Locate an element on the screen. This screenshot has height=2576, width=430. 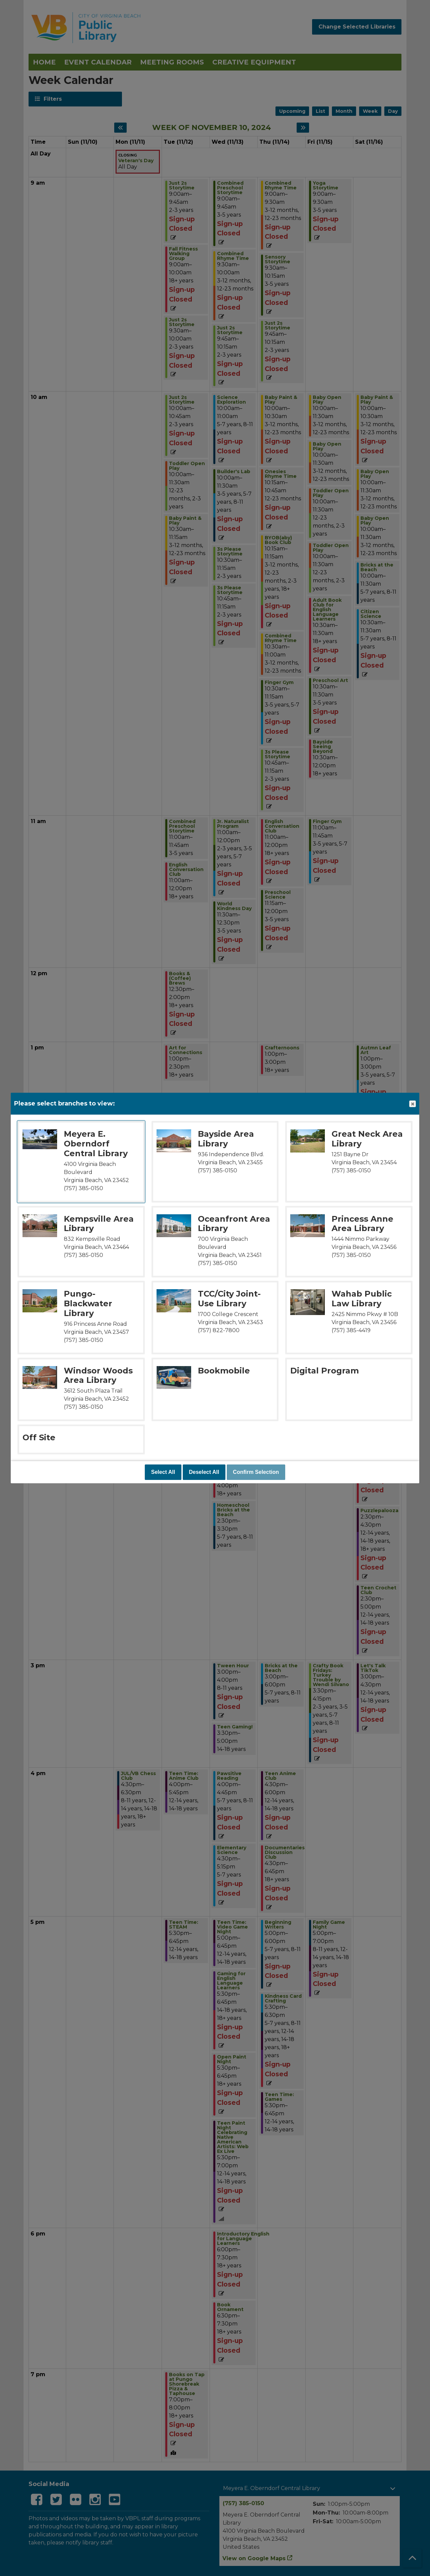
Select All is located at coordinates (163, 1472).